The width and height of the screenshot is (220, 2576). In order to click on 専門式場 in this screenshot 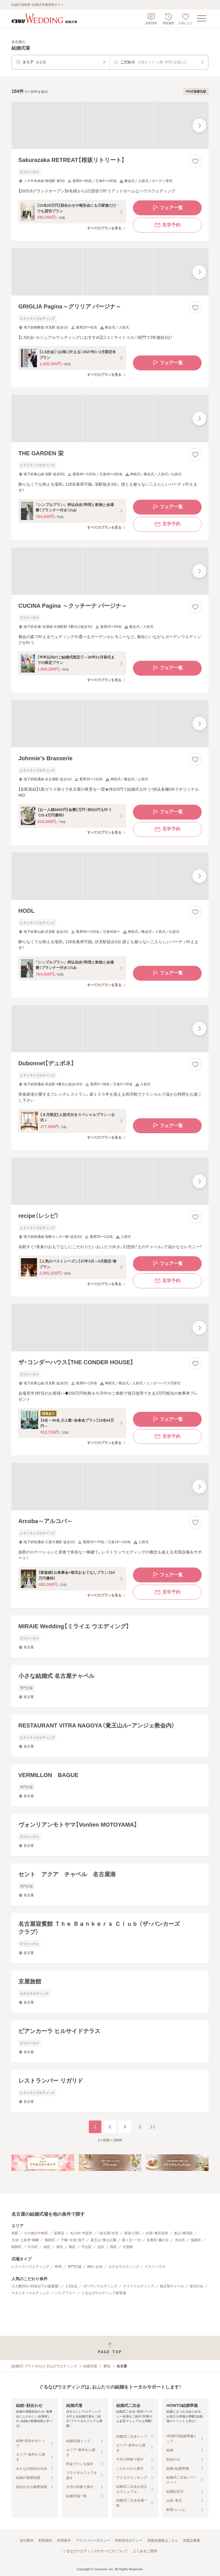, I will do `click(74, 2267)`.